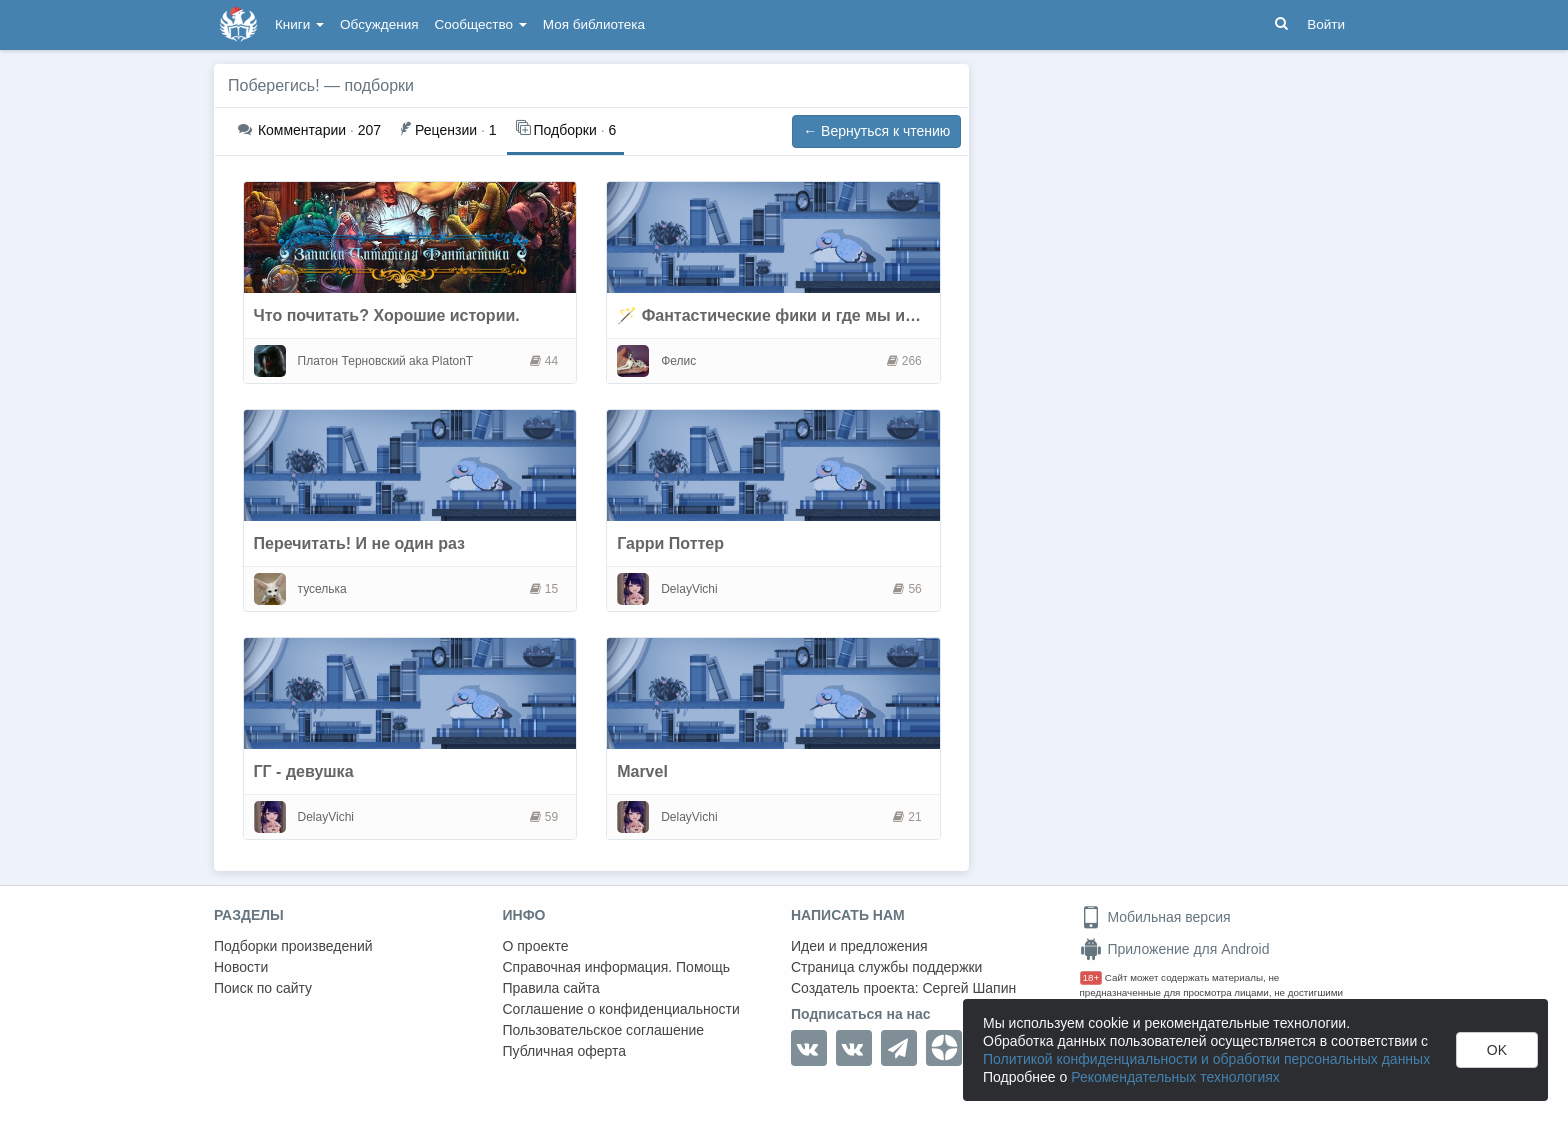  I want to click on 207, so click(309, 130).